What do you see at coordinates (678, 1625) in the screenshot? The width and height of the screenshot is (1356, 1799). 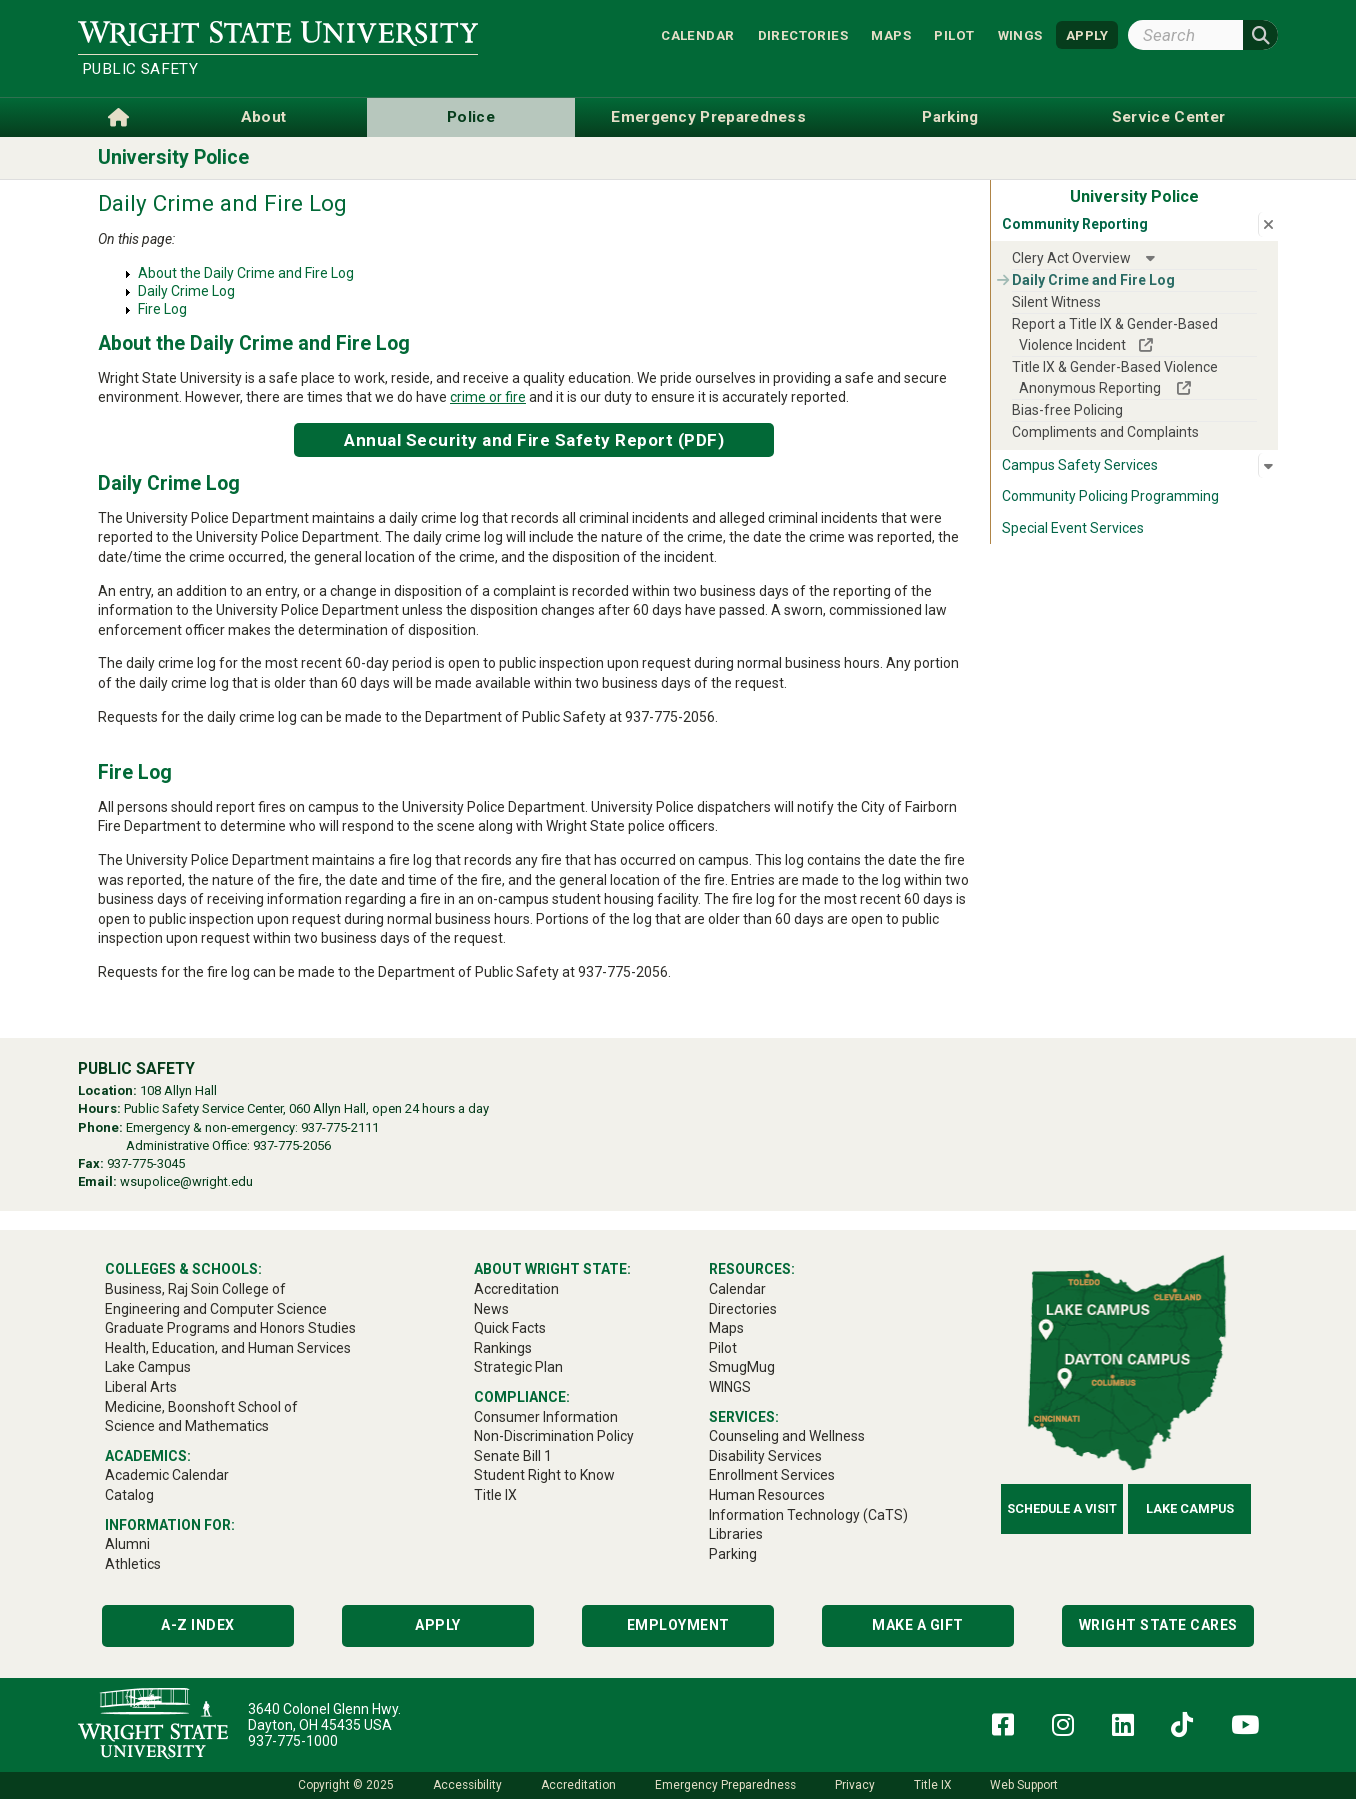 I see `Employment` at bounding box center [678, 1625].